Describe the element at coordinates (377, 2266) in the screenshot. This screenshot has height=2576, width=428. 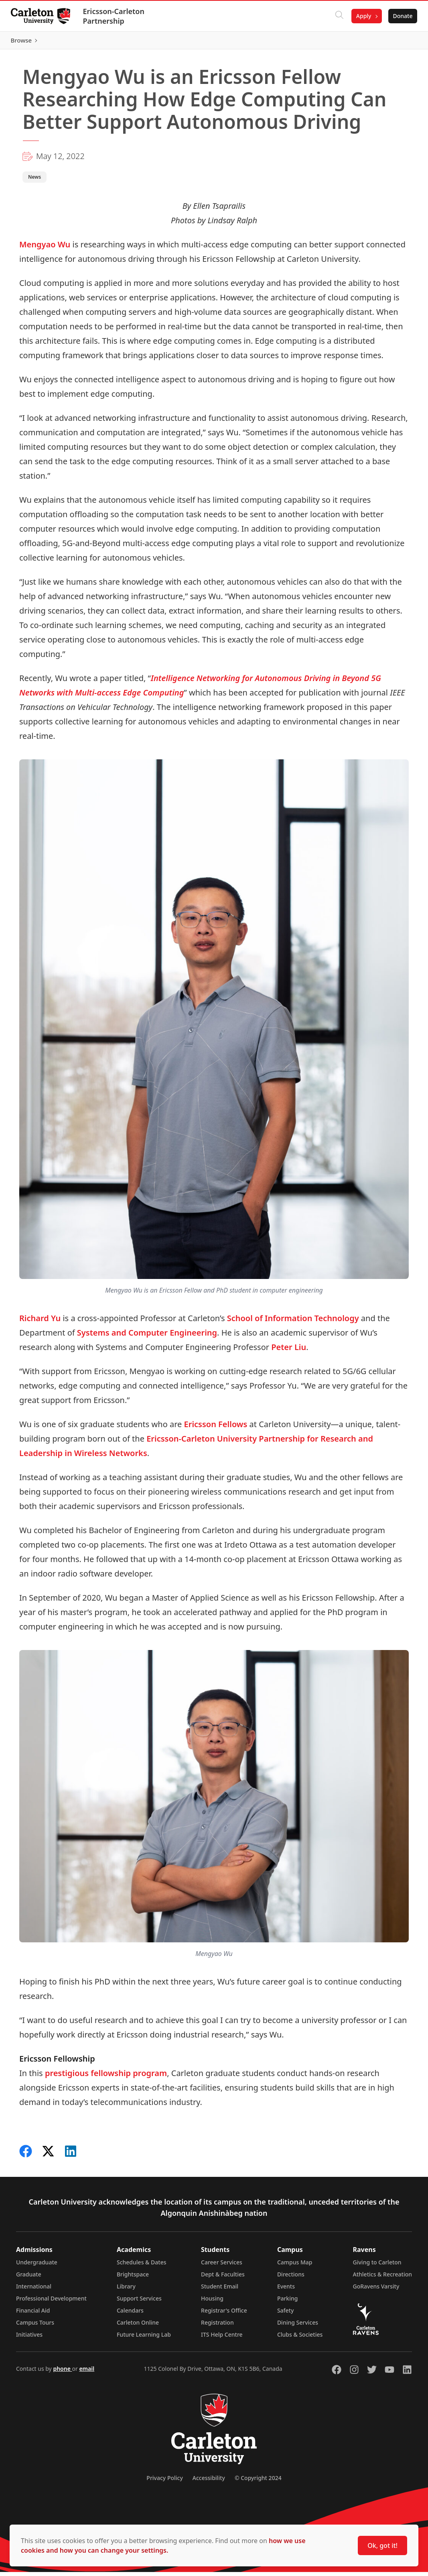
I see `Giving to Carleton` at that location.